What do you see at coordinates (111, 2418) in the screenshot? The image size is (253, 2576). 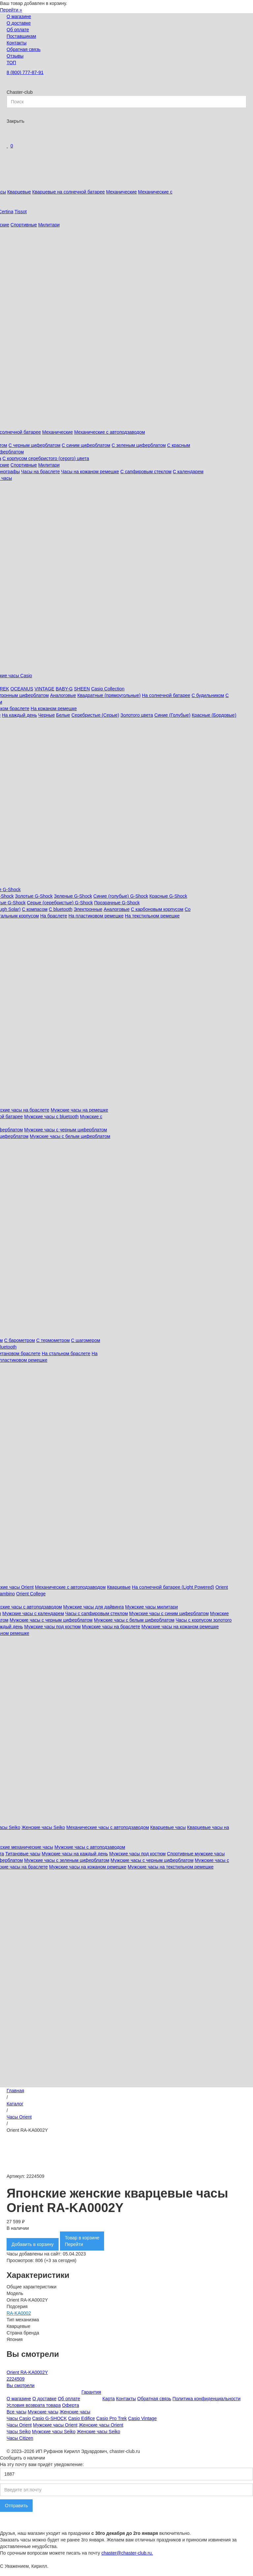 I see `Casio Pro Trek` at bounding box center [111, 2418].